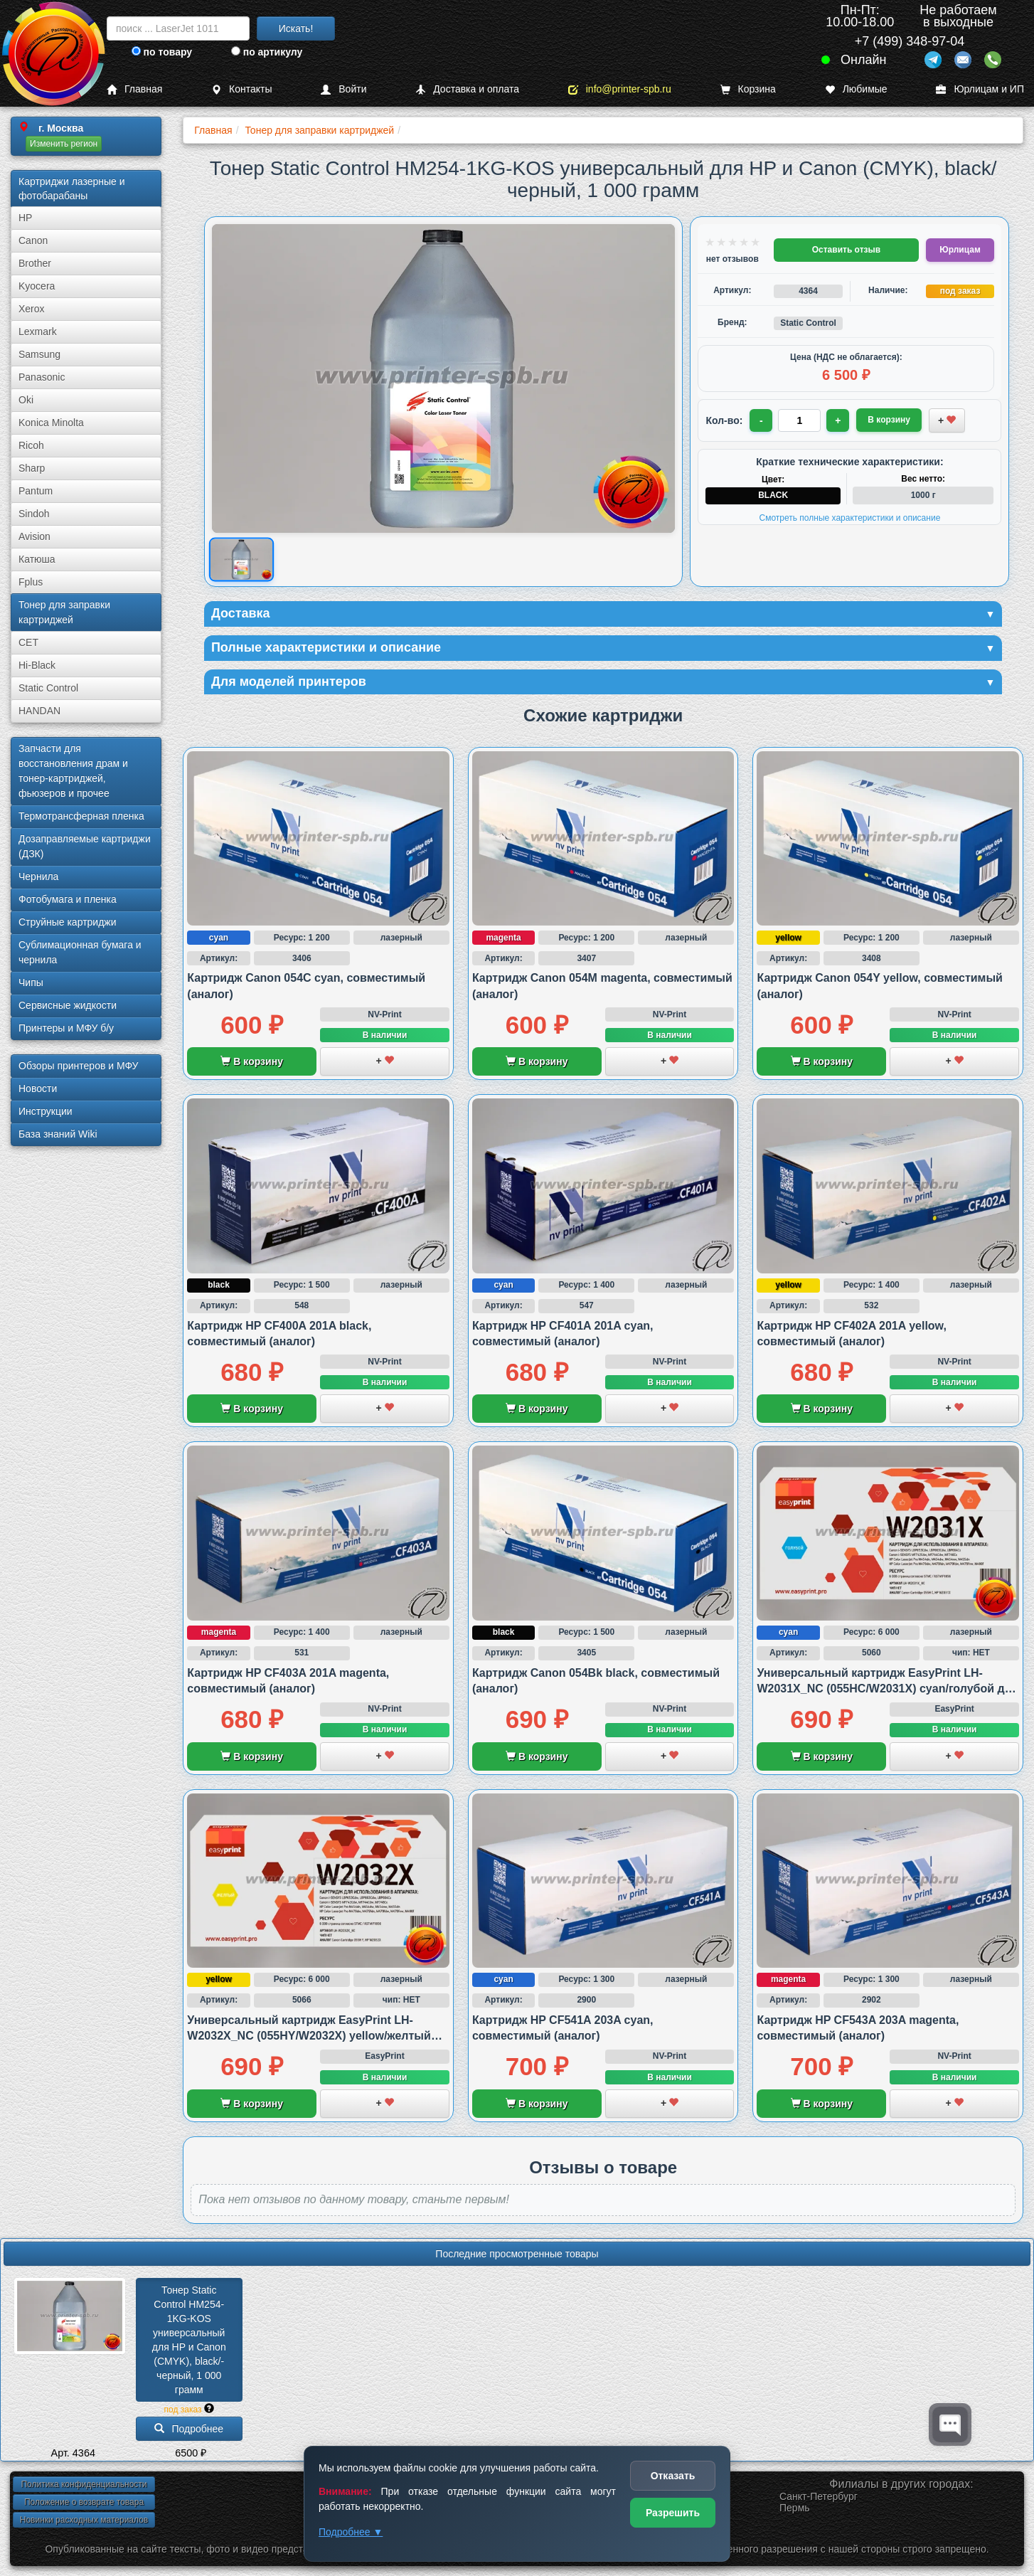 Image resolution: width=1034 pixels, height=2576 pixels. What do you see at coordinates (41, 377) in the screenshot?
I see `Panasonic` at bounding box center [41, 377].